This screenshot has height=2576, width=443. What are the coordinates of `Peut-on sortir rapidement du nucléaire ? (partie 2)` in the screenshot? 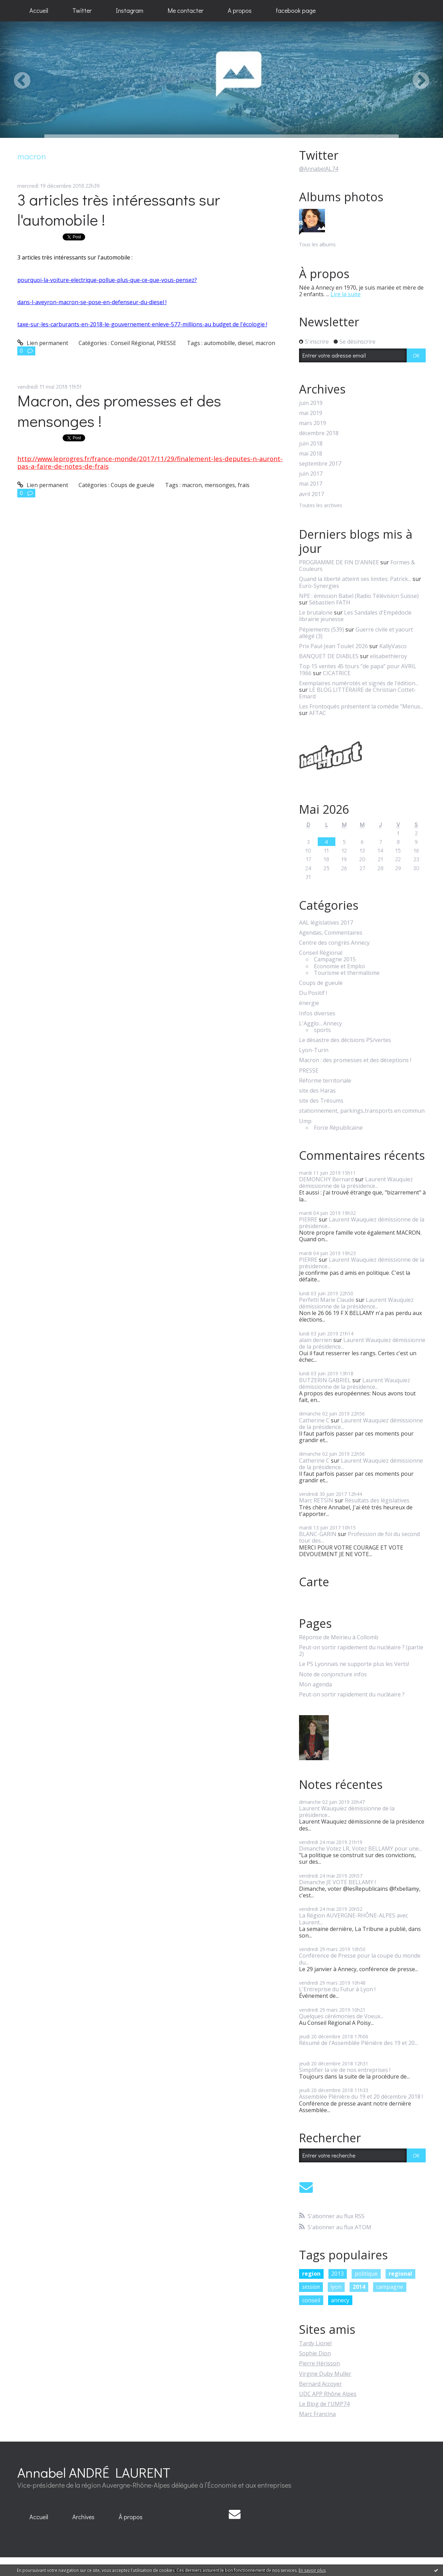 It's located at (361, 1650).